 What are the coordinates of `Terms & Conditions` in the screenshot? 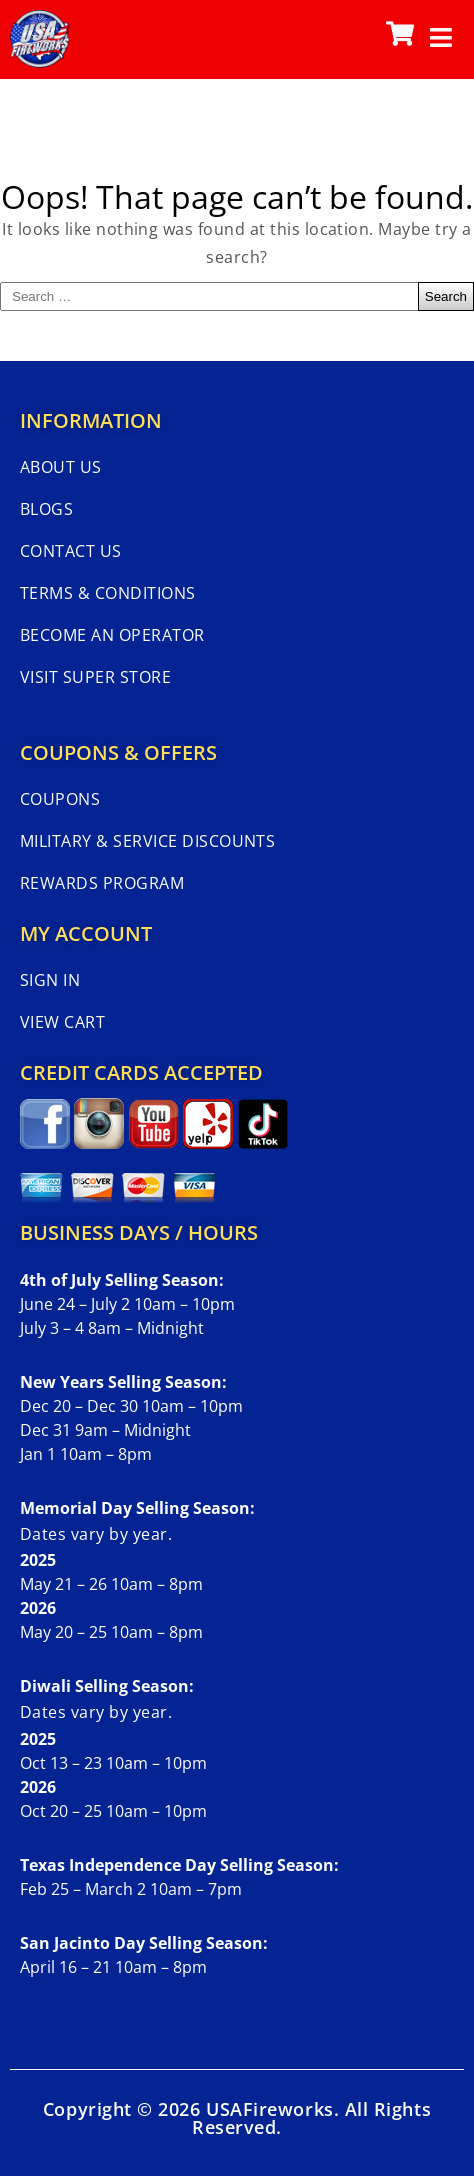 It's located at (108, 593).